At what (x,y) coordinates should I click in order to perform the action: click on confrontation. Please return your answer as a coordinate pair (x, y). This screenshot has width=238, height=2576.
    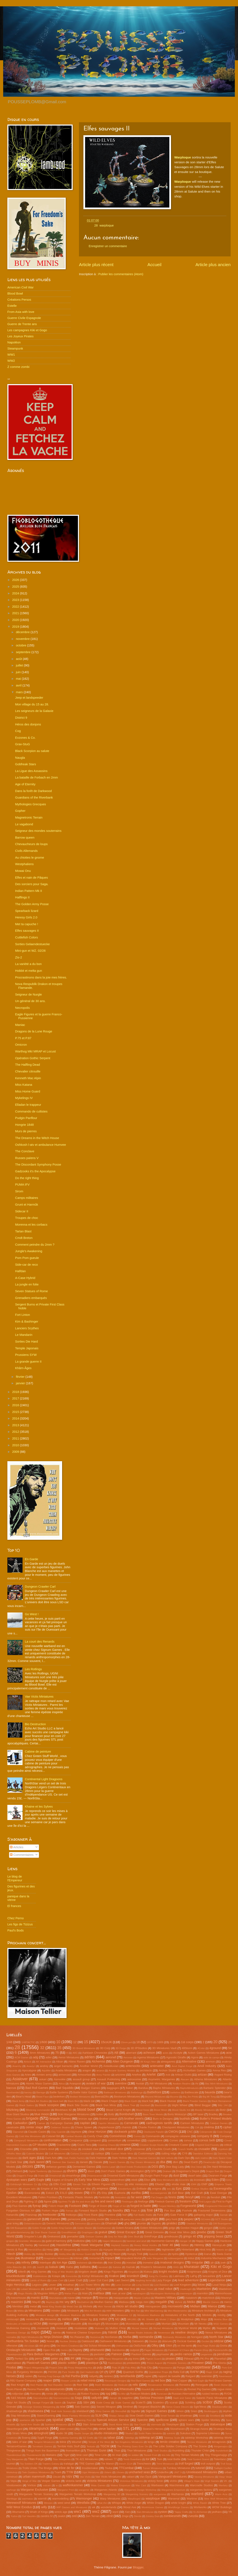
    Looking at the image, I should click on (53, 2140).